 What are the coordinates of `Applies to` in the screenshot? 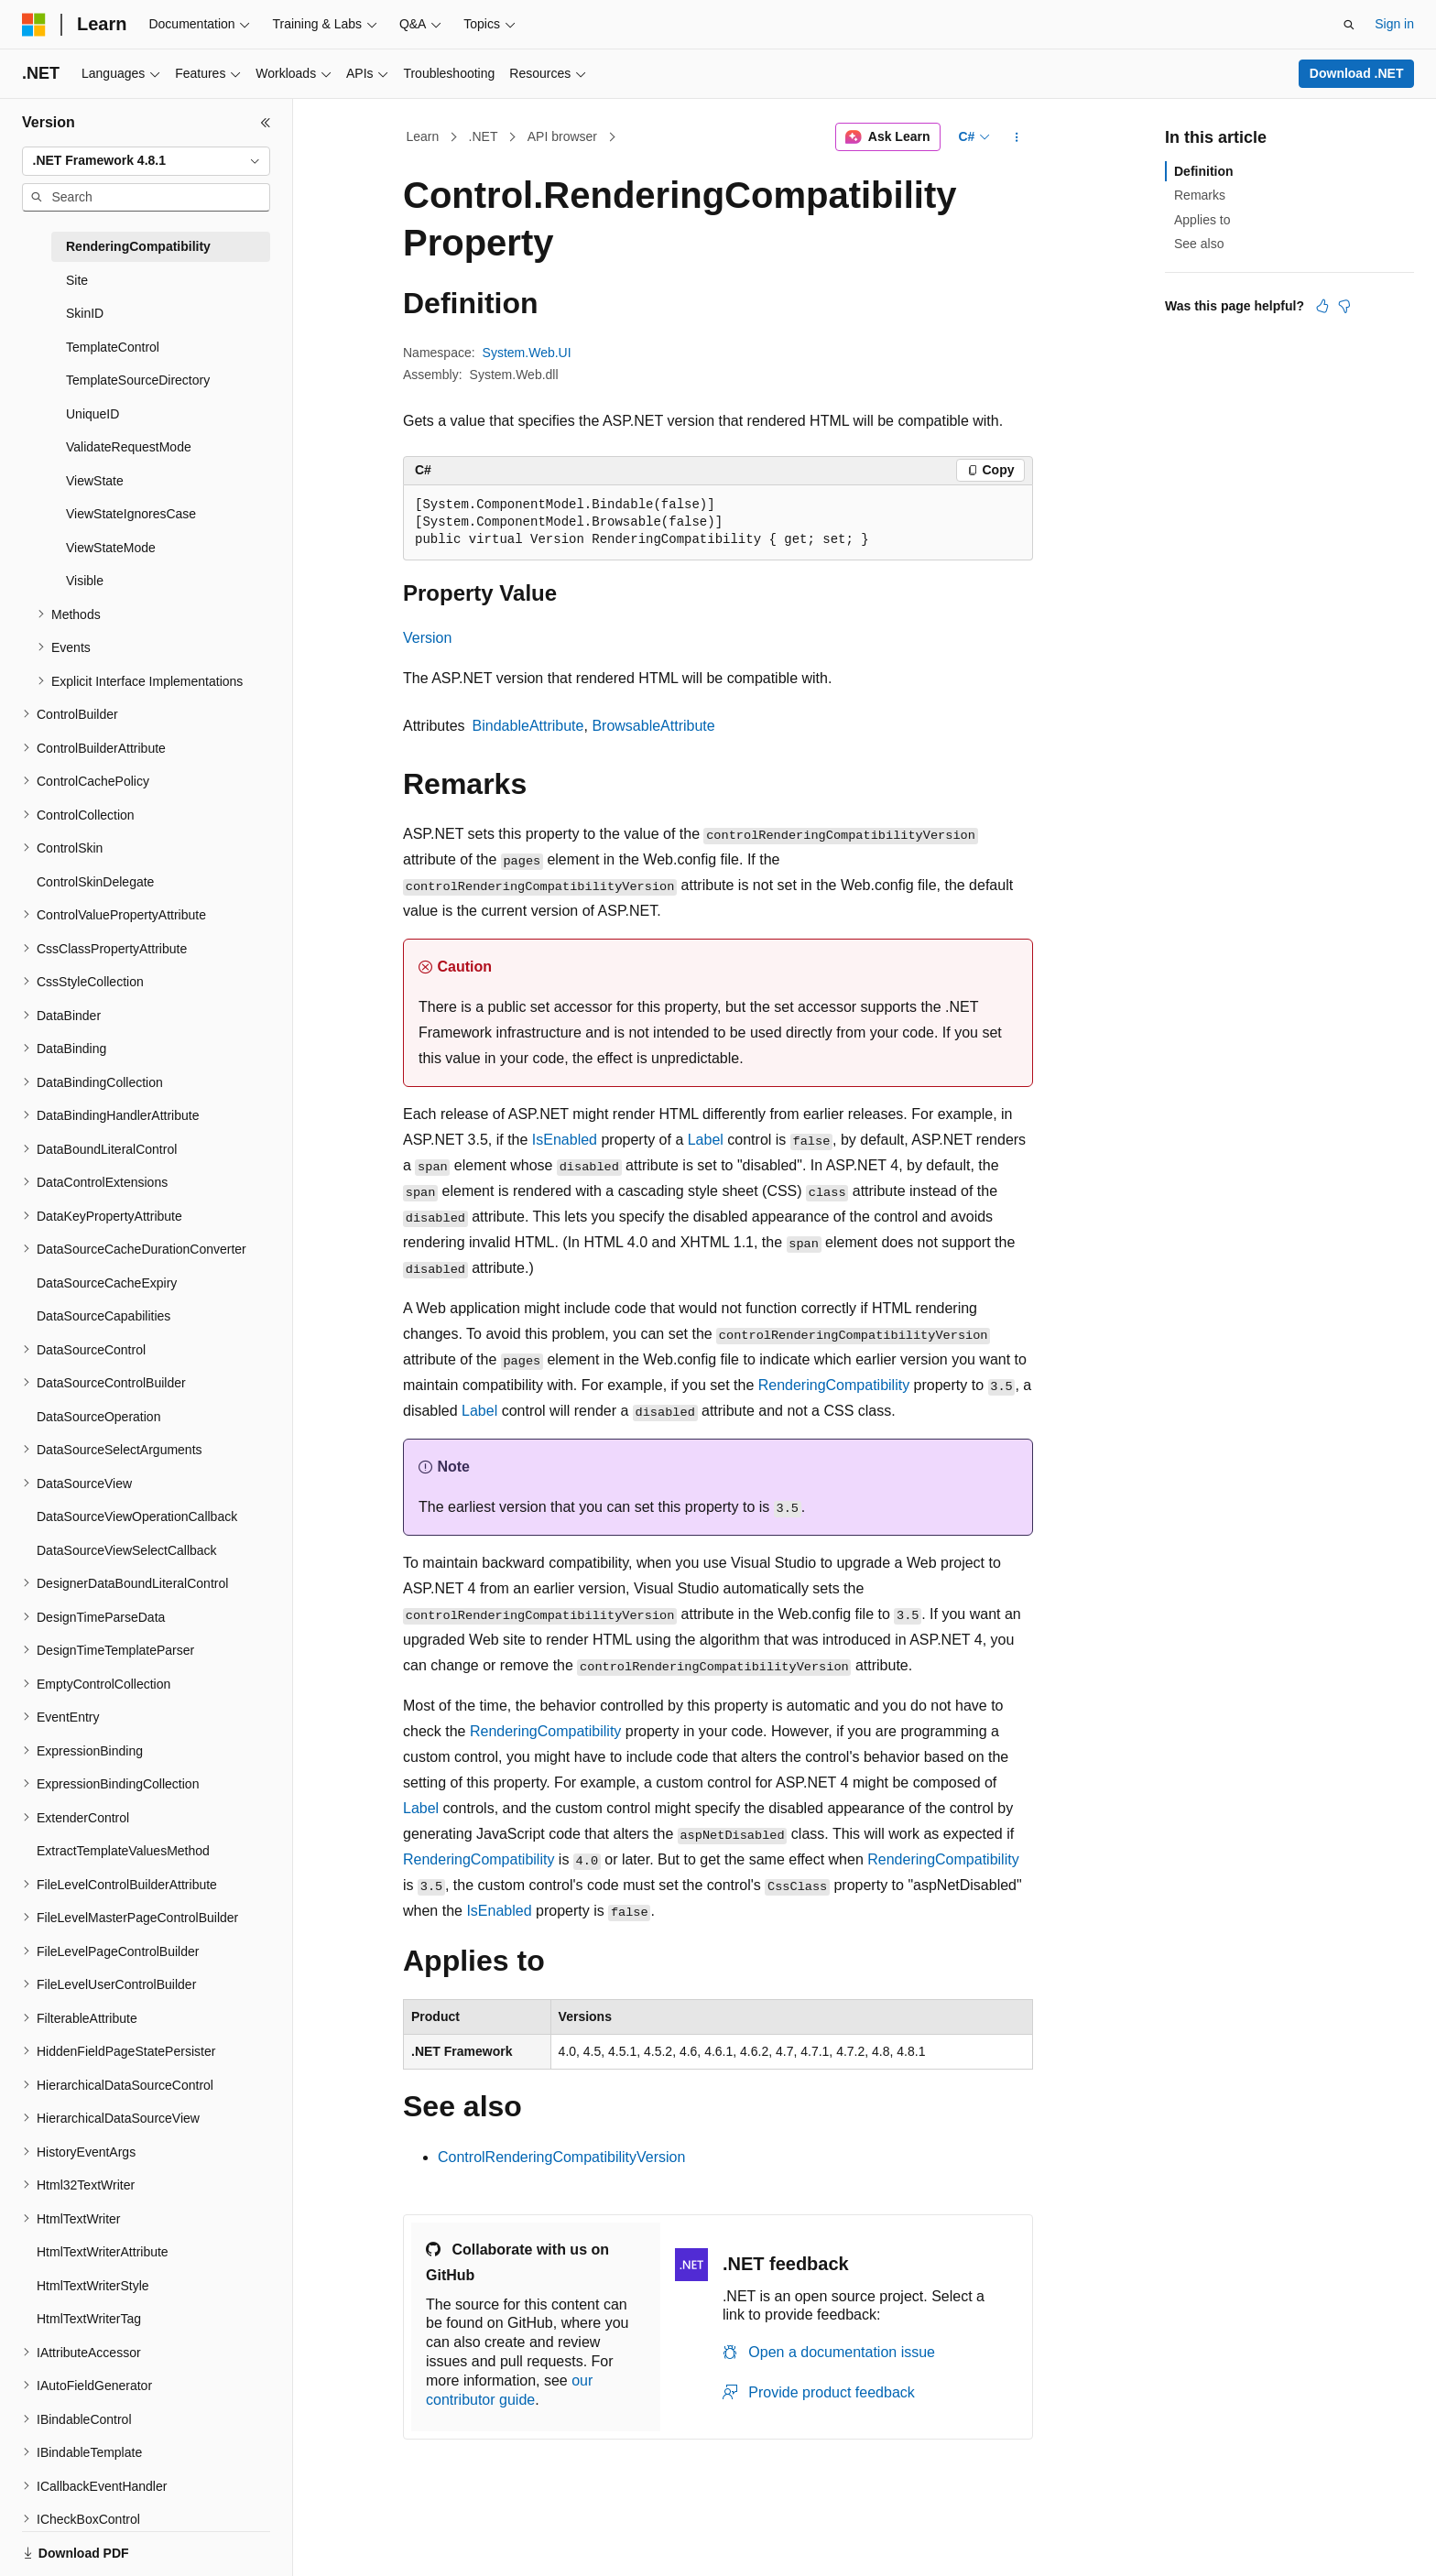 It's located at (1202, 219).